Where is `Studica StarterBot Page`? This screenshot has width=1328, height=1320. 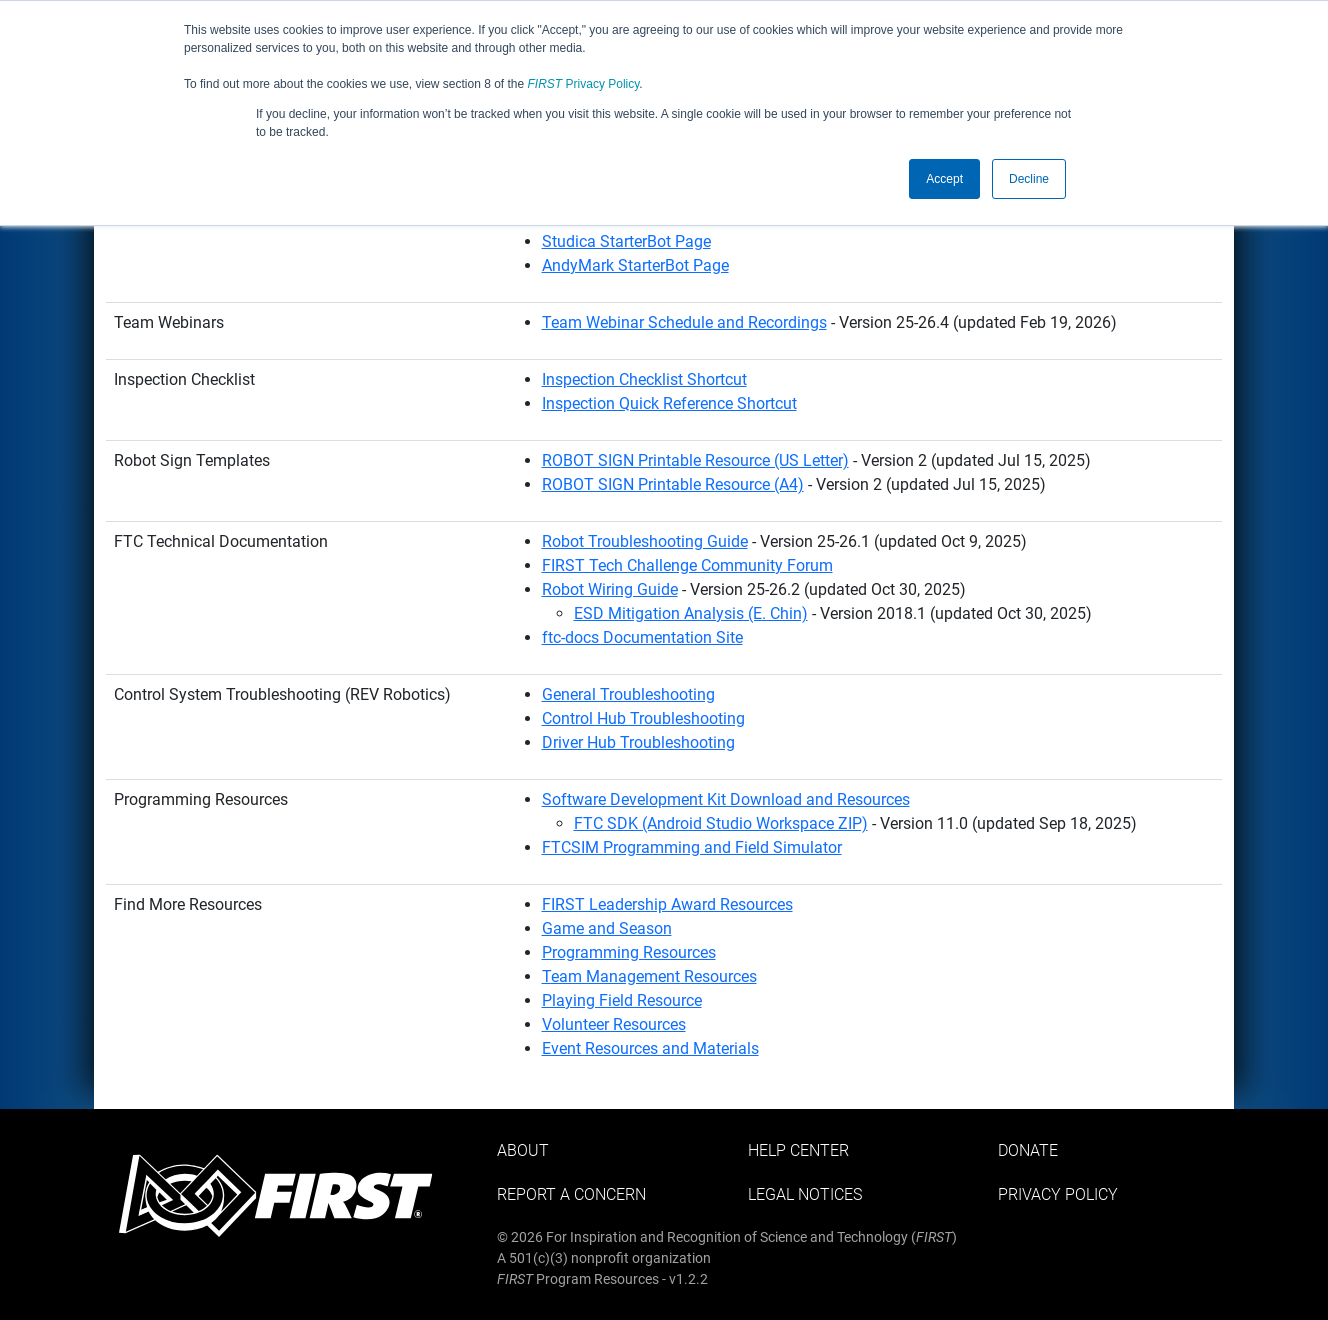
Studica StarterBot Page is located at coordinates (626, 241).